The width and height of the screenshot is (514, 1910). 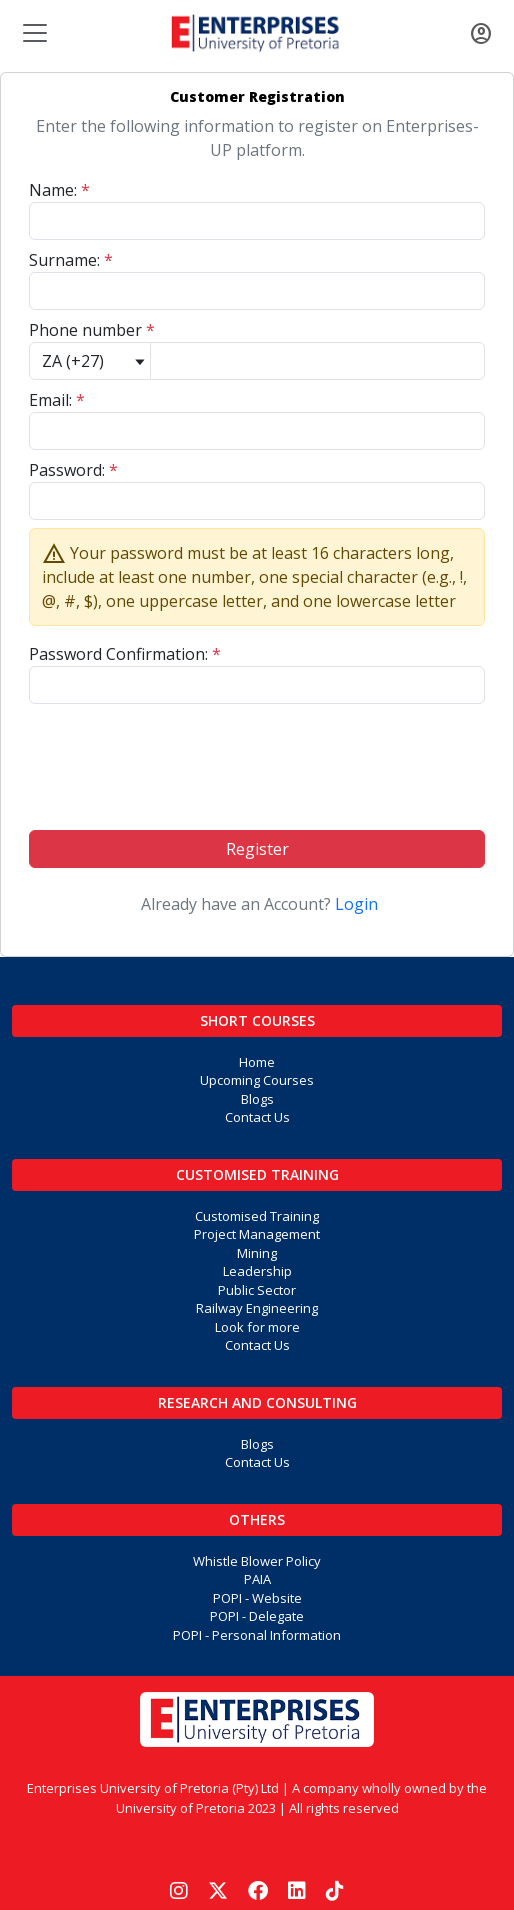 What do you see at coordinates (257, 1519) in the screenshot?
I see `Others` at bounding box center [257, 1519].